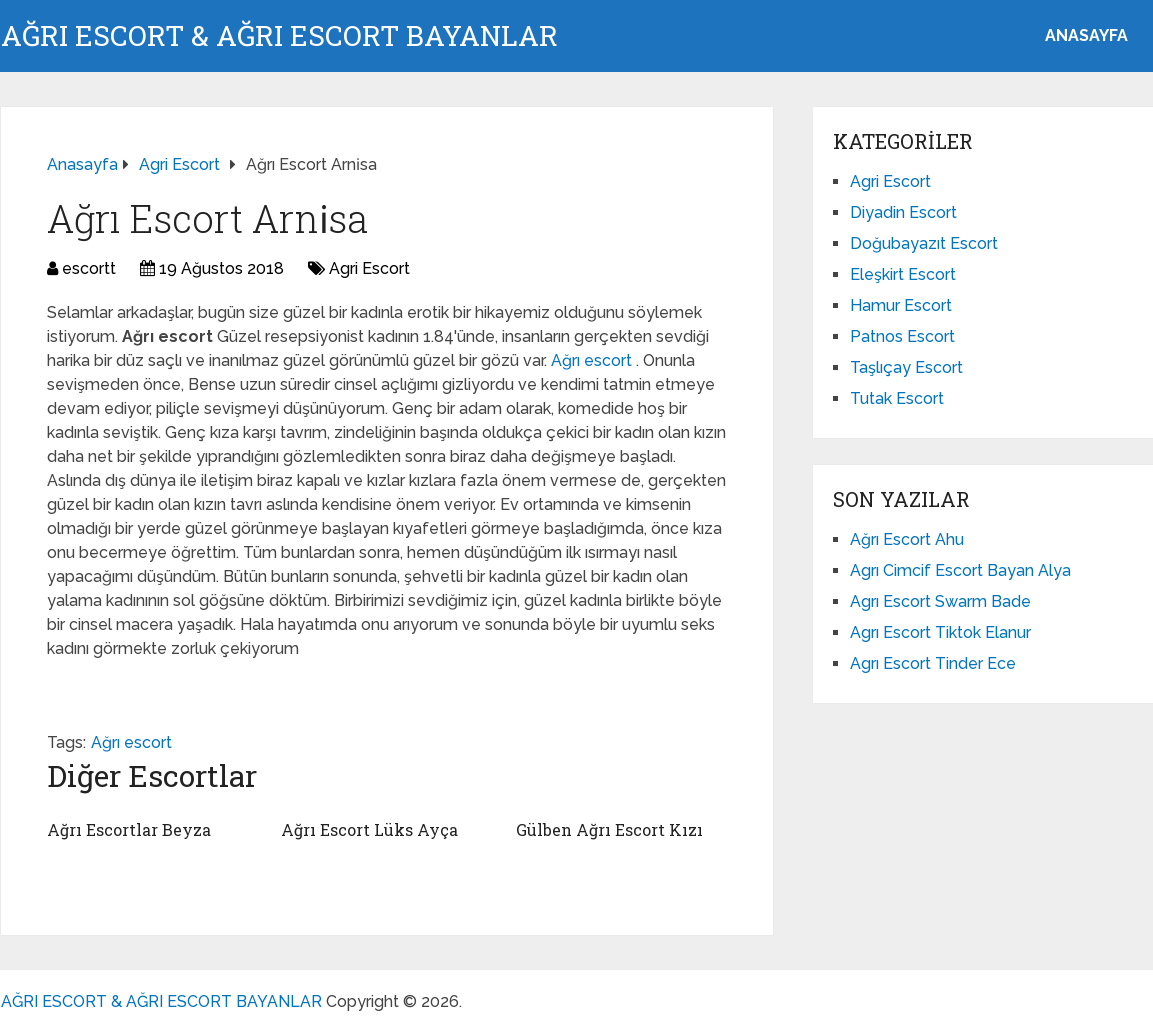  What do you see at coordinates (369, 829) in the screenshot?
I see `Ağrı Escort Lüks Ayça` at bounding box center [369, 829].